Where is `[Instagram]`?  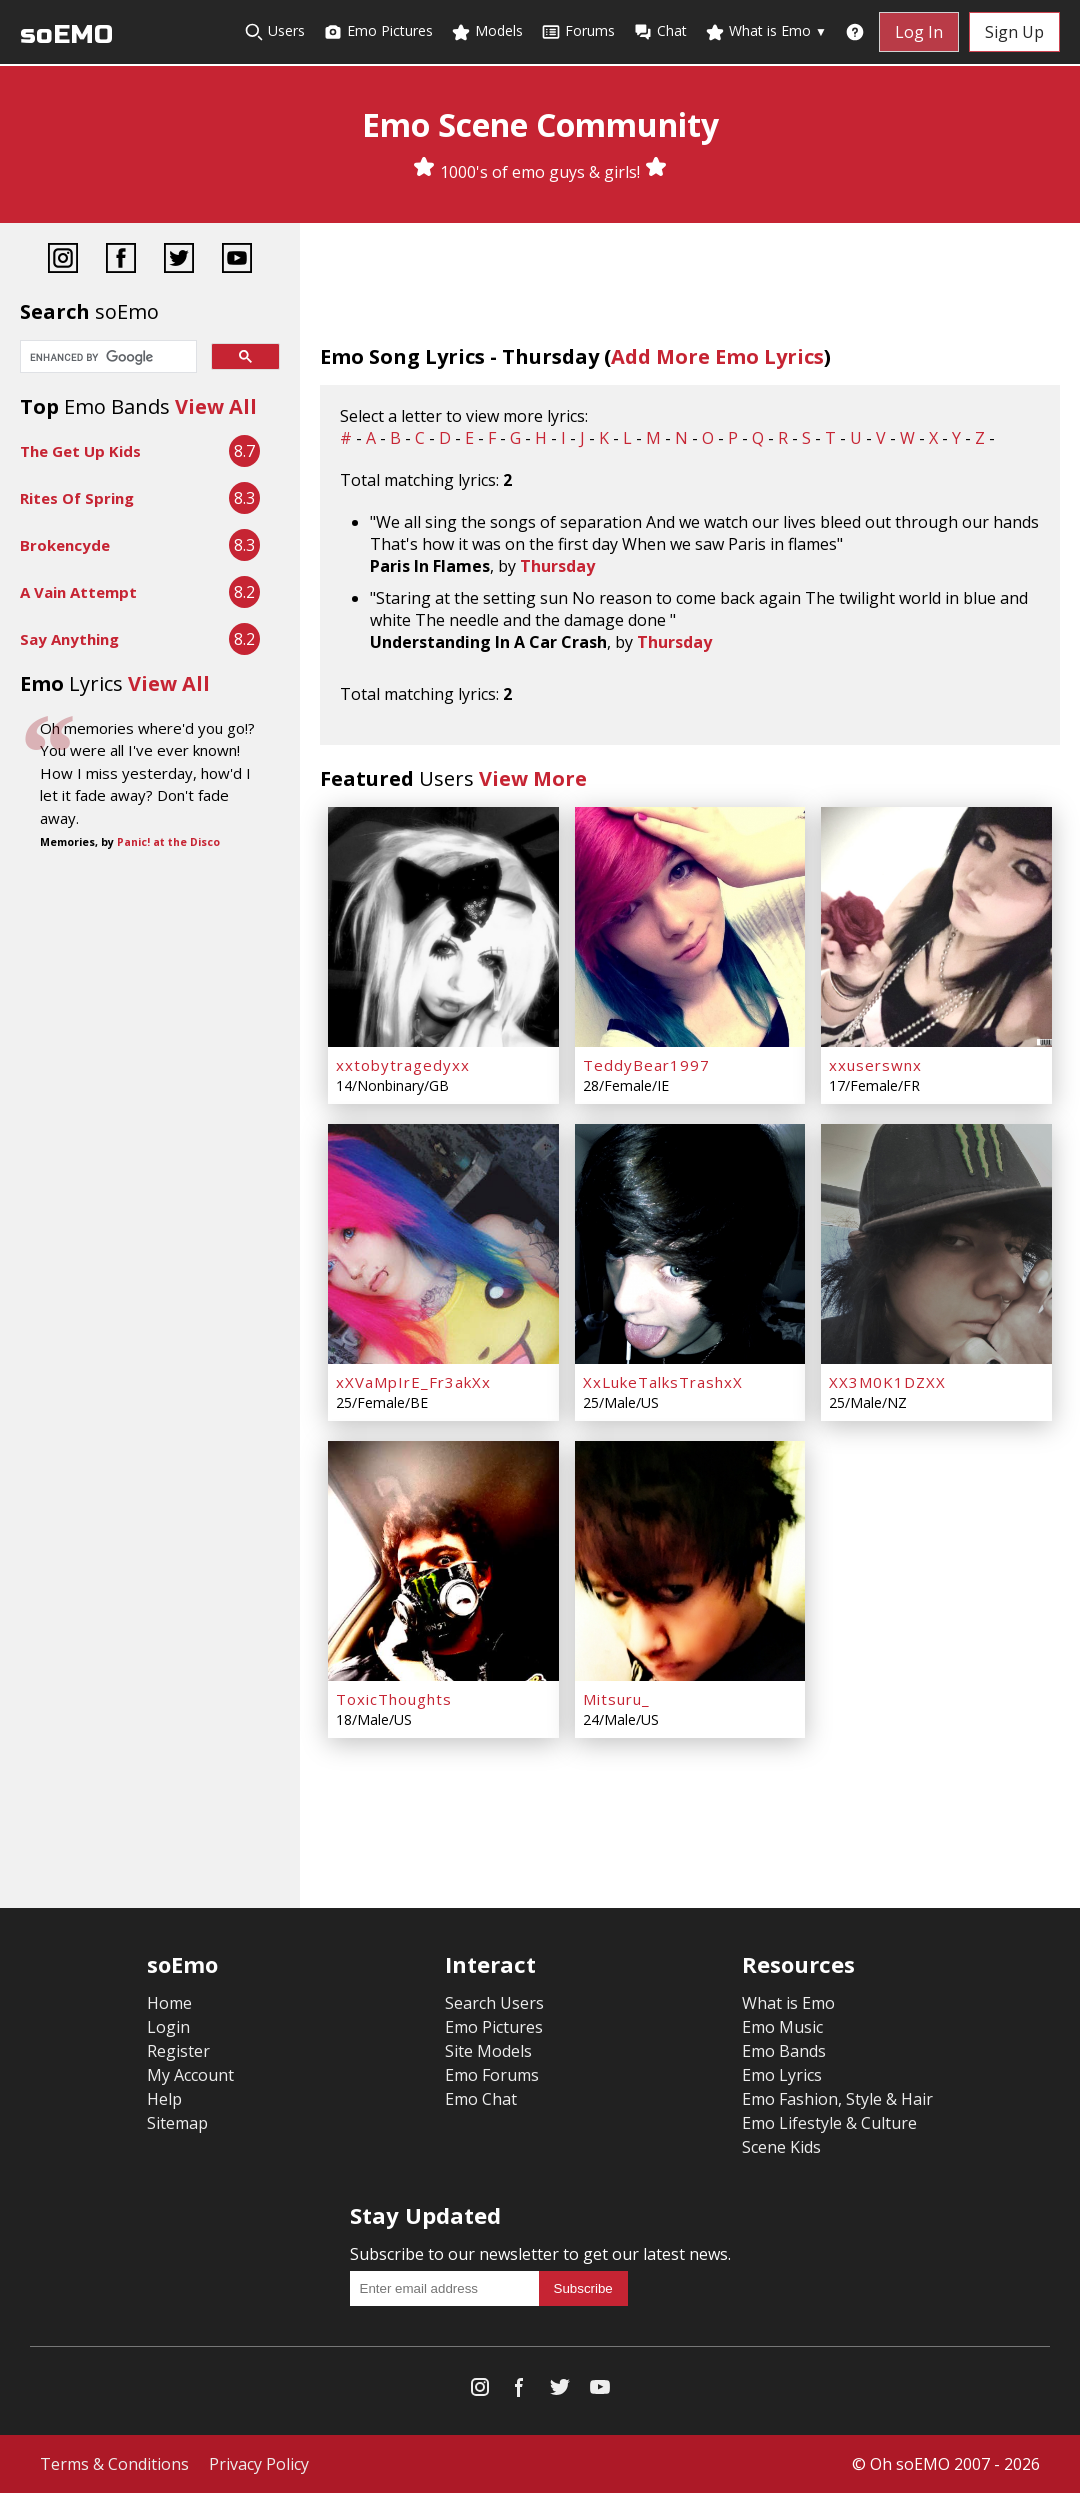
[Instagram] is located at coordinates (63, 260).